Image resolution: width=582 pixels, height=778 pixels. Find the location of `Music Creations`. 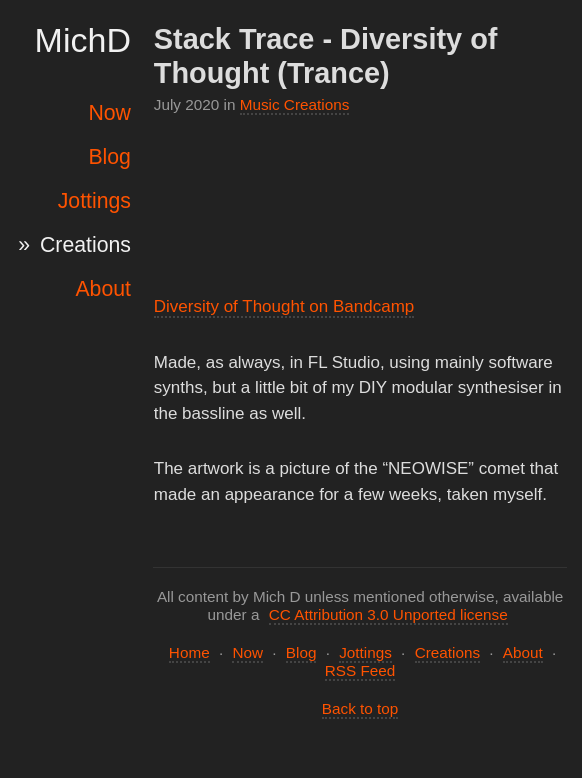

Music Creations is located at coordinates (295, 104).